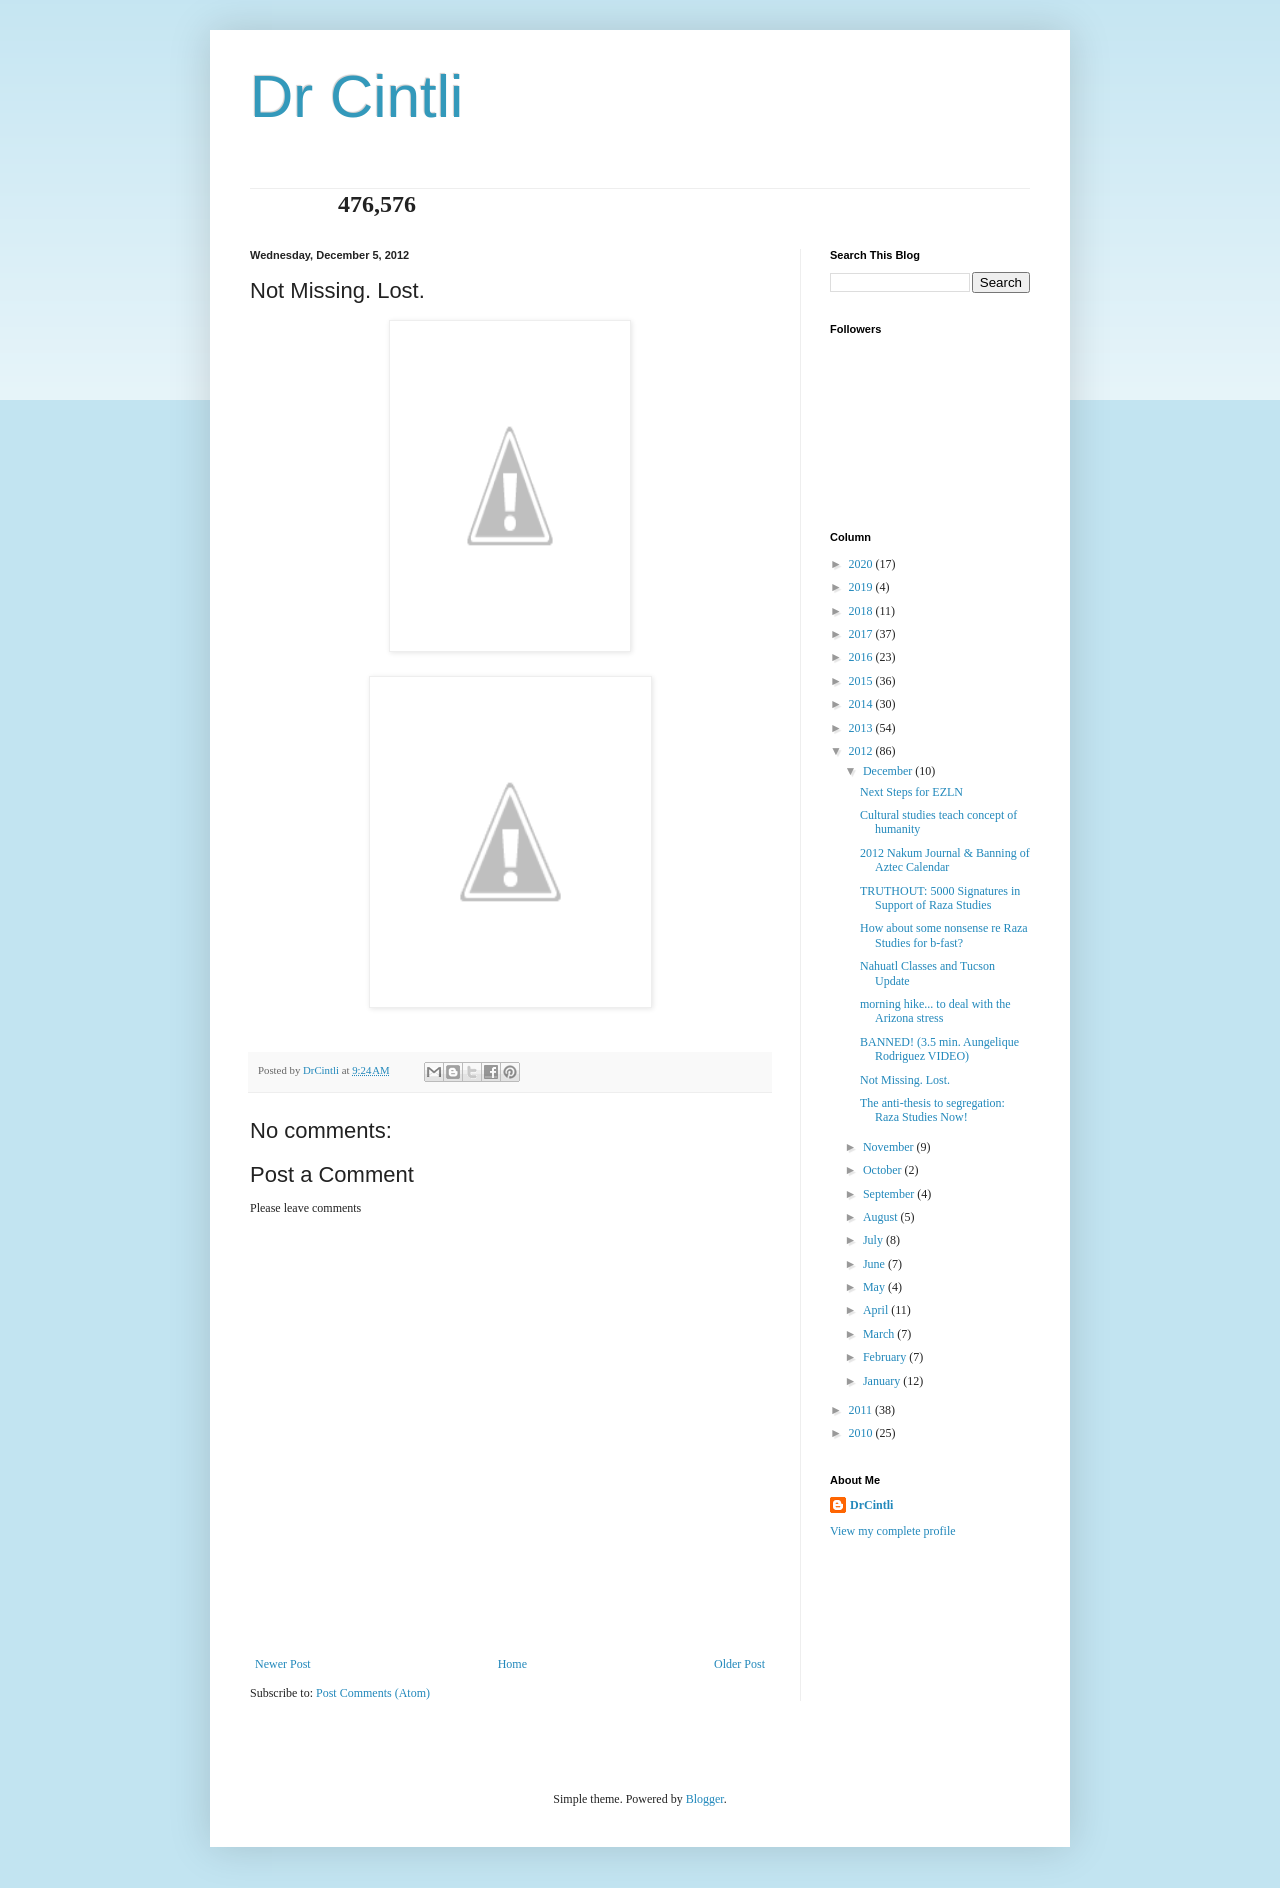  What do you see at coordinates (893, 1531) in the screenshot?
I see `View my complete profile` at bounding box center [893, 1531].